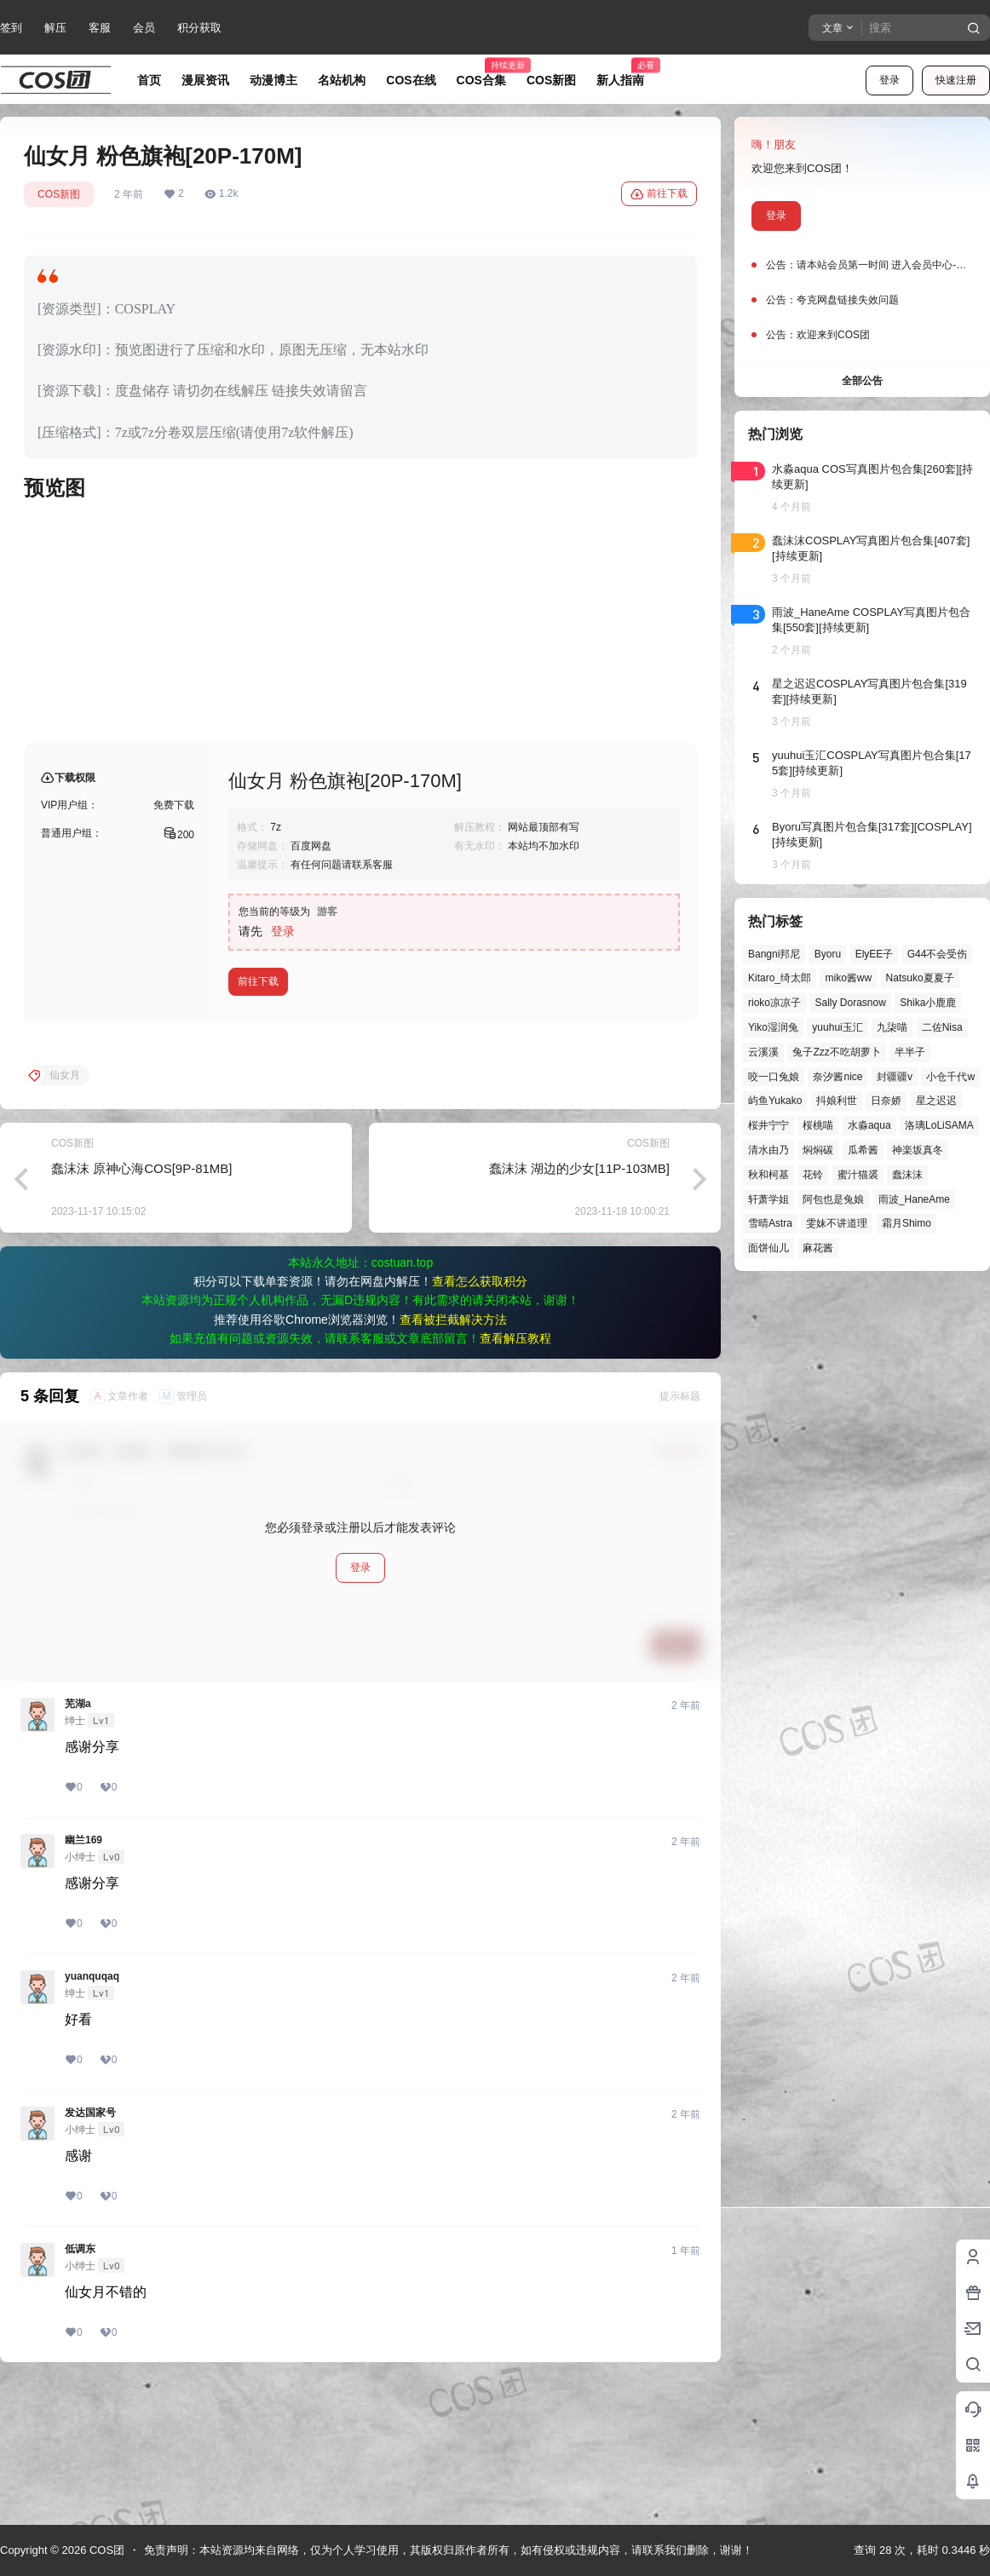  I want to click on 抖娘利世 [抖娘利世 (42个项目)], so click(836, 1101).